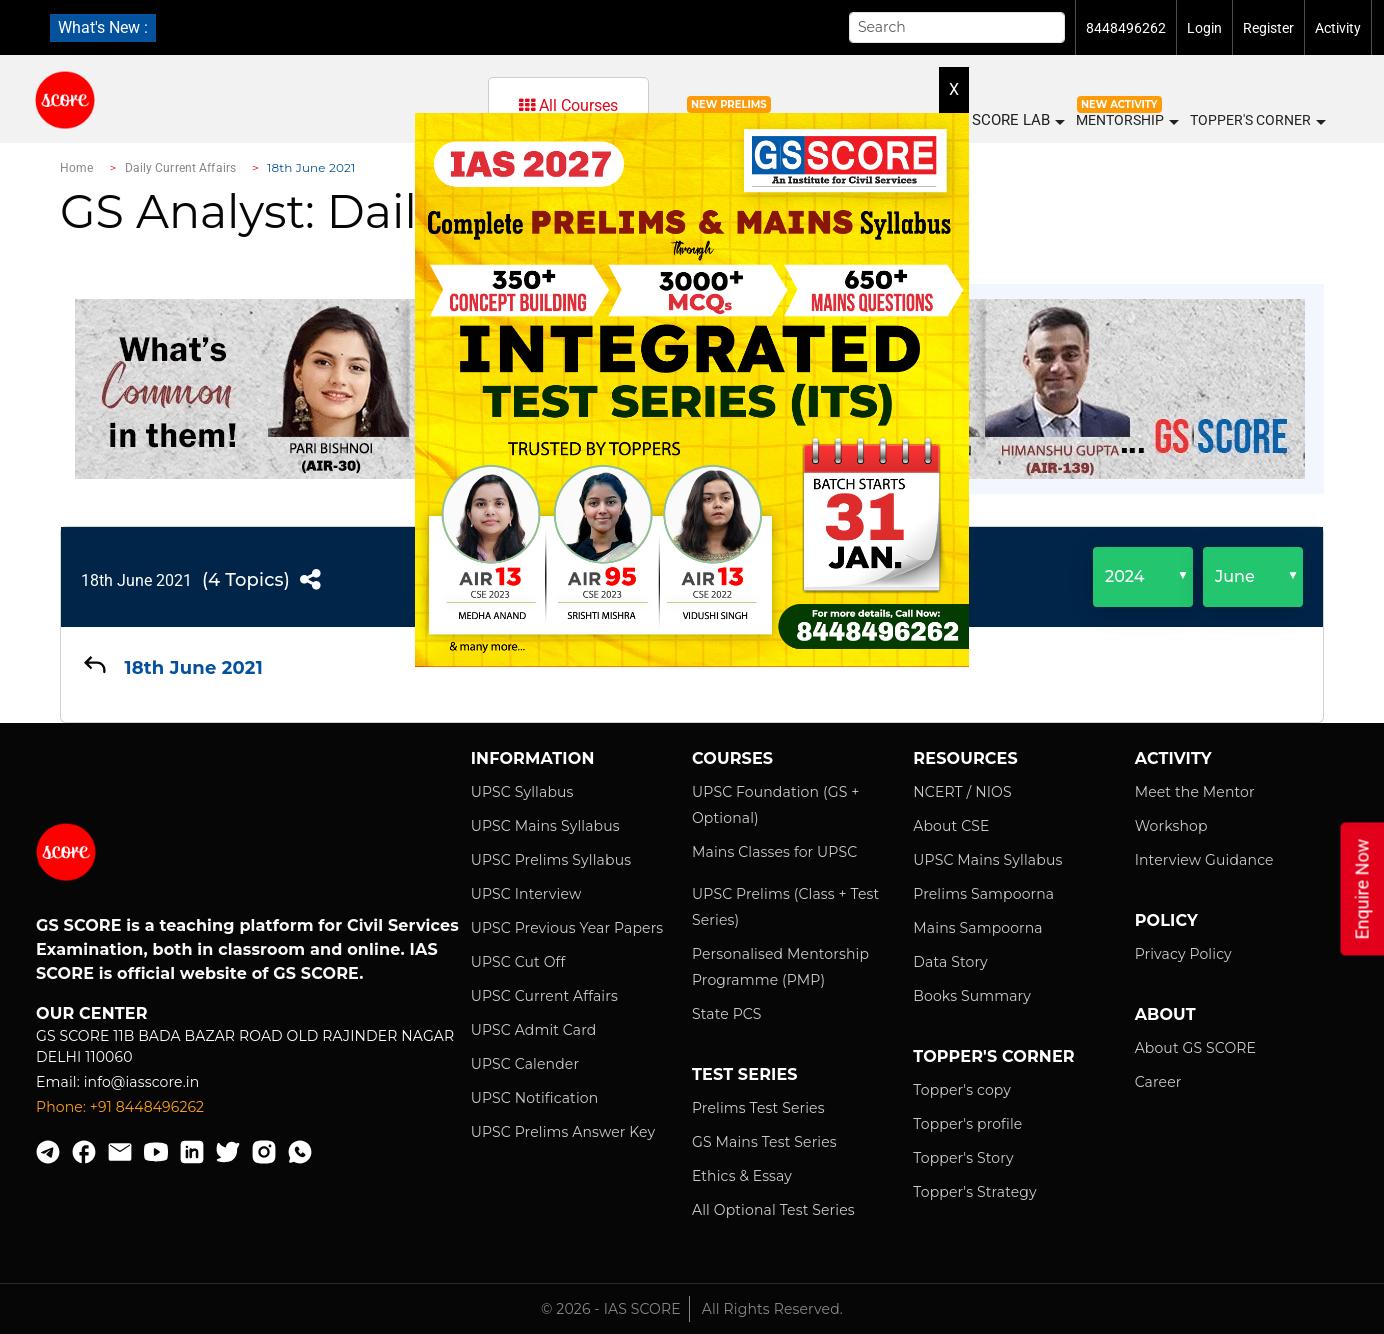 The width and height of the screenshot is (1384, 1334). What do you see at coordinates (518, 962) in the screenshot?
I see `UPSC Cut Off` at bounding box center [518, 962].